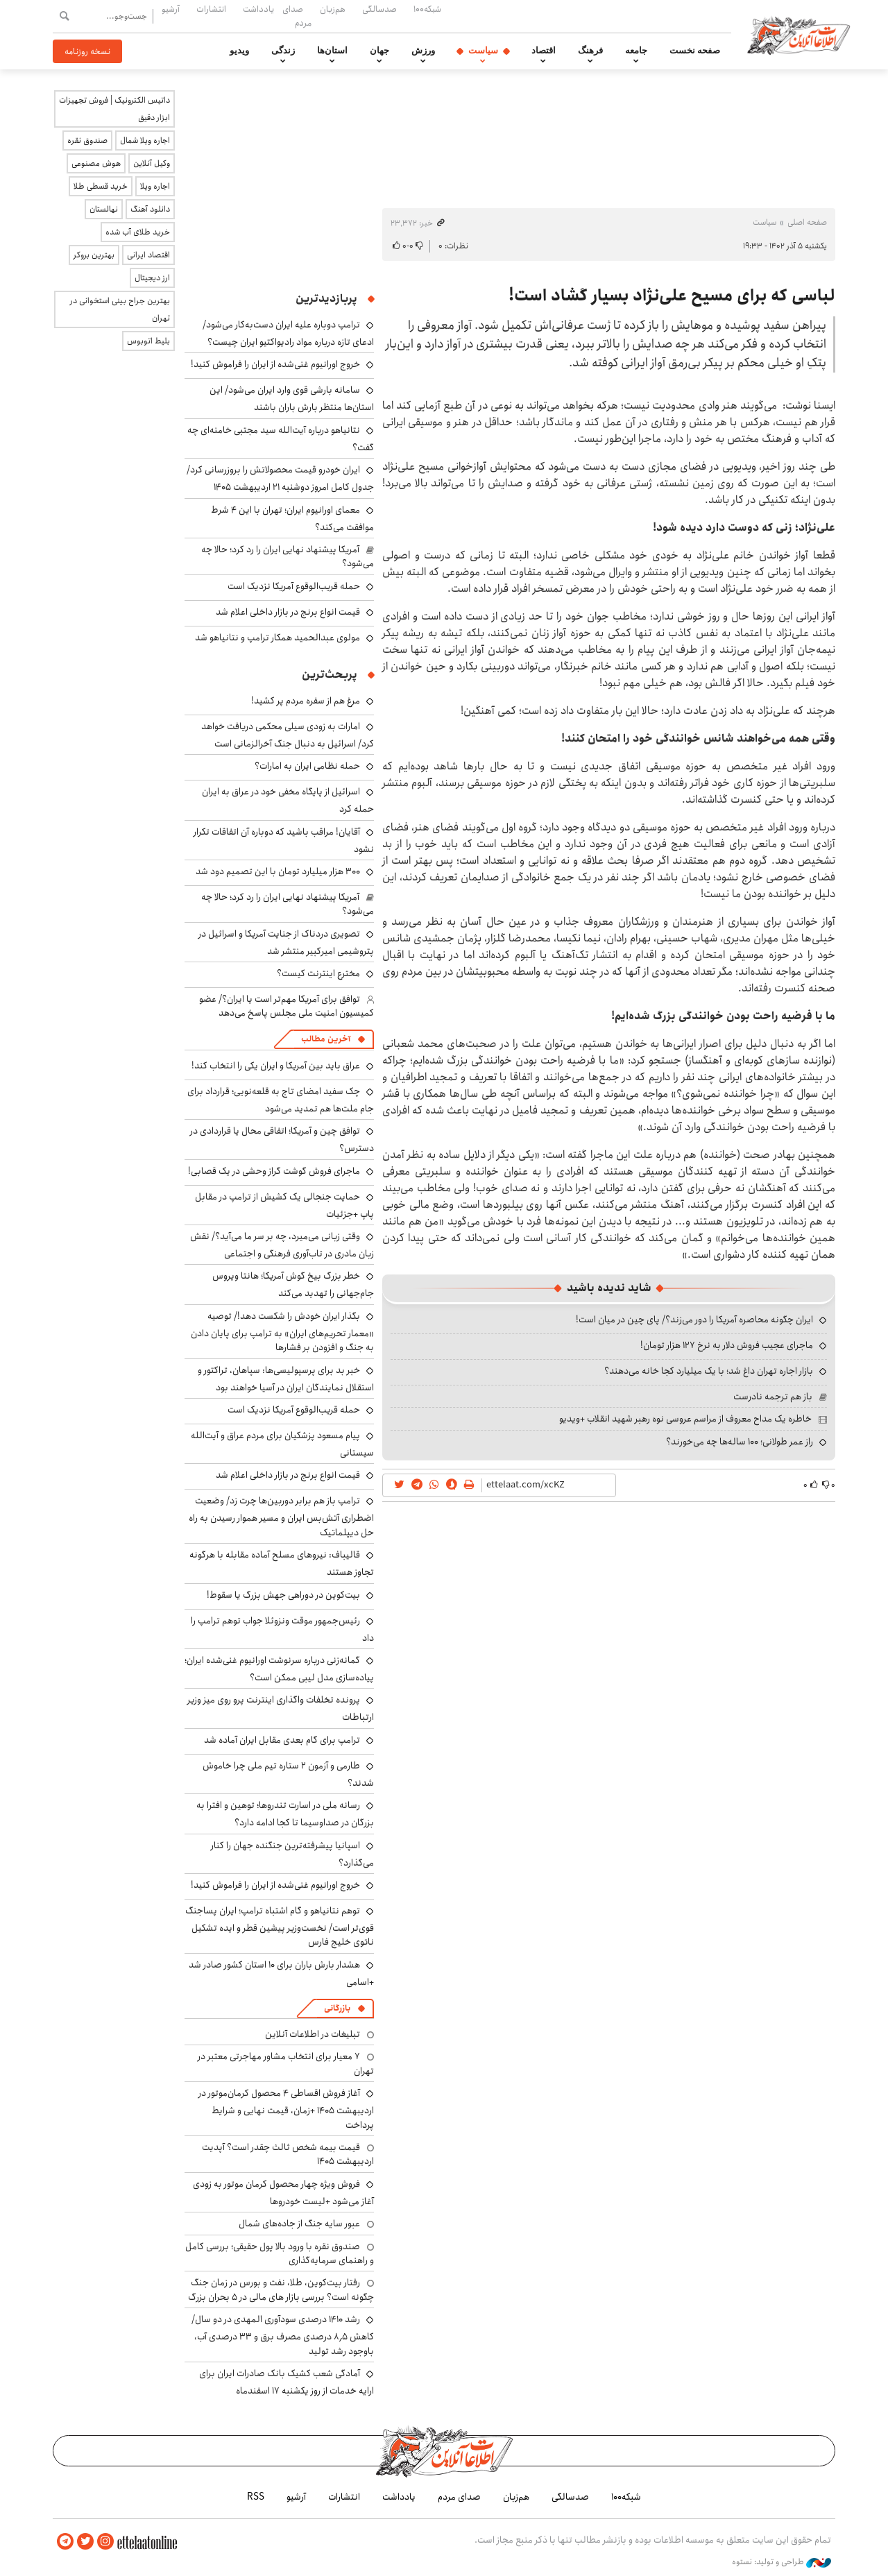  Describe the element at coordinates (299, 2223) in the screenshot. I see `عبور سایه جنگ از جاده‌های شمال` at that location.